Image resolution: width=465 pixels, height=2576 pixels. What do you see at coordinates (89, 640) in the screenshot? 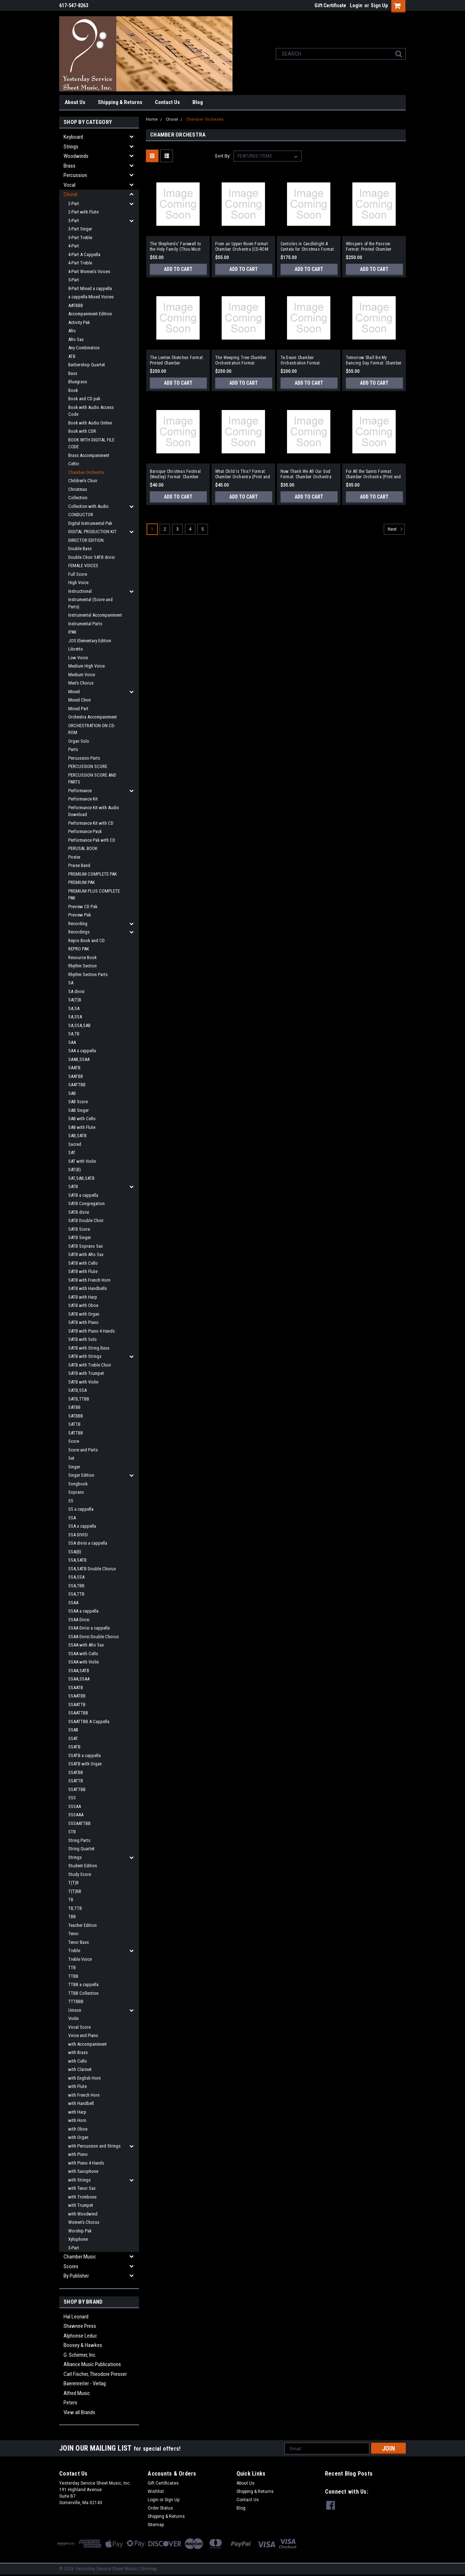
I see `JOS Elementary Edition` at bounding box center [89, 640].